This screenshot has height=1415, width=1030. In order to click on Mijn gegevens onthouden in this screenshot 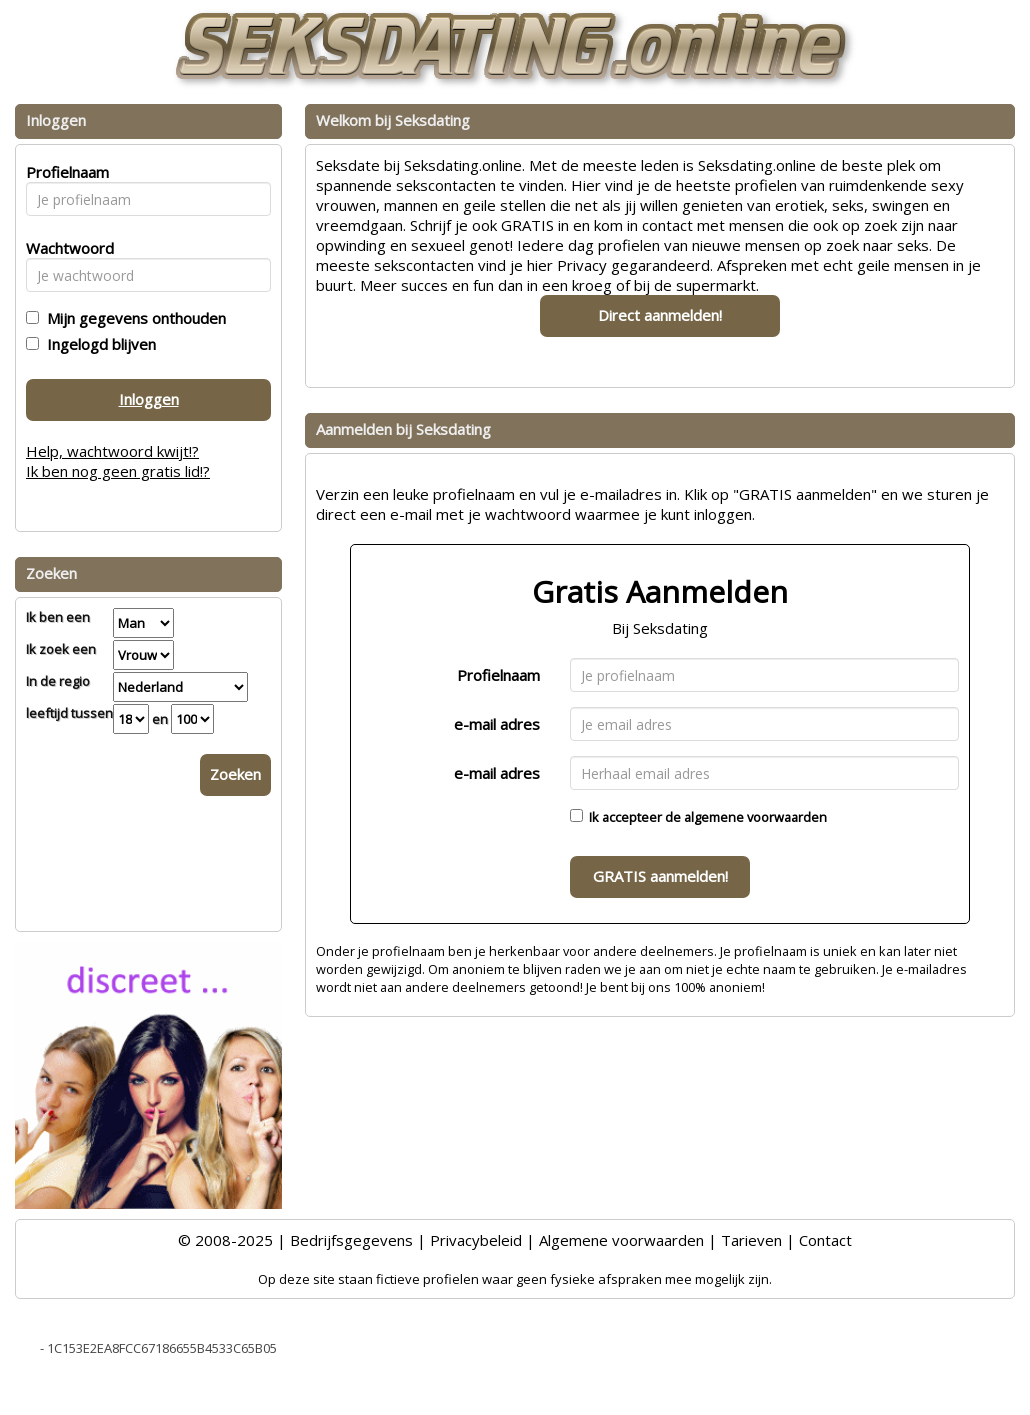, I will do `click(132, 318)`.